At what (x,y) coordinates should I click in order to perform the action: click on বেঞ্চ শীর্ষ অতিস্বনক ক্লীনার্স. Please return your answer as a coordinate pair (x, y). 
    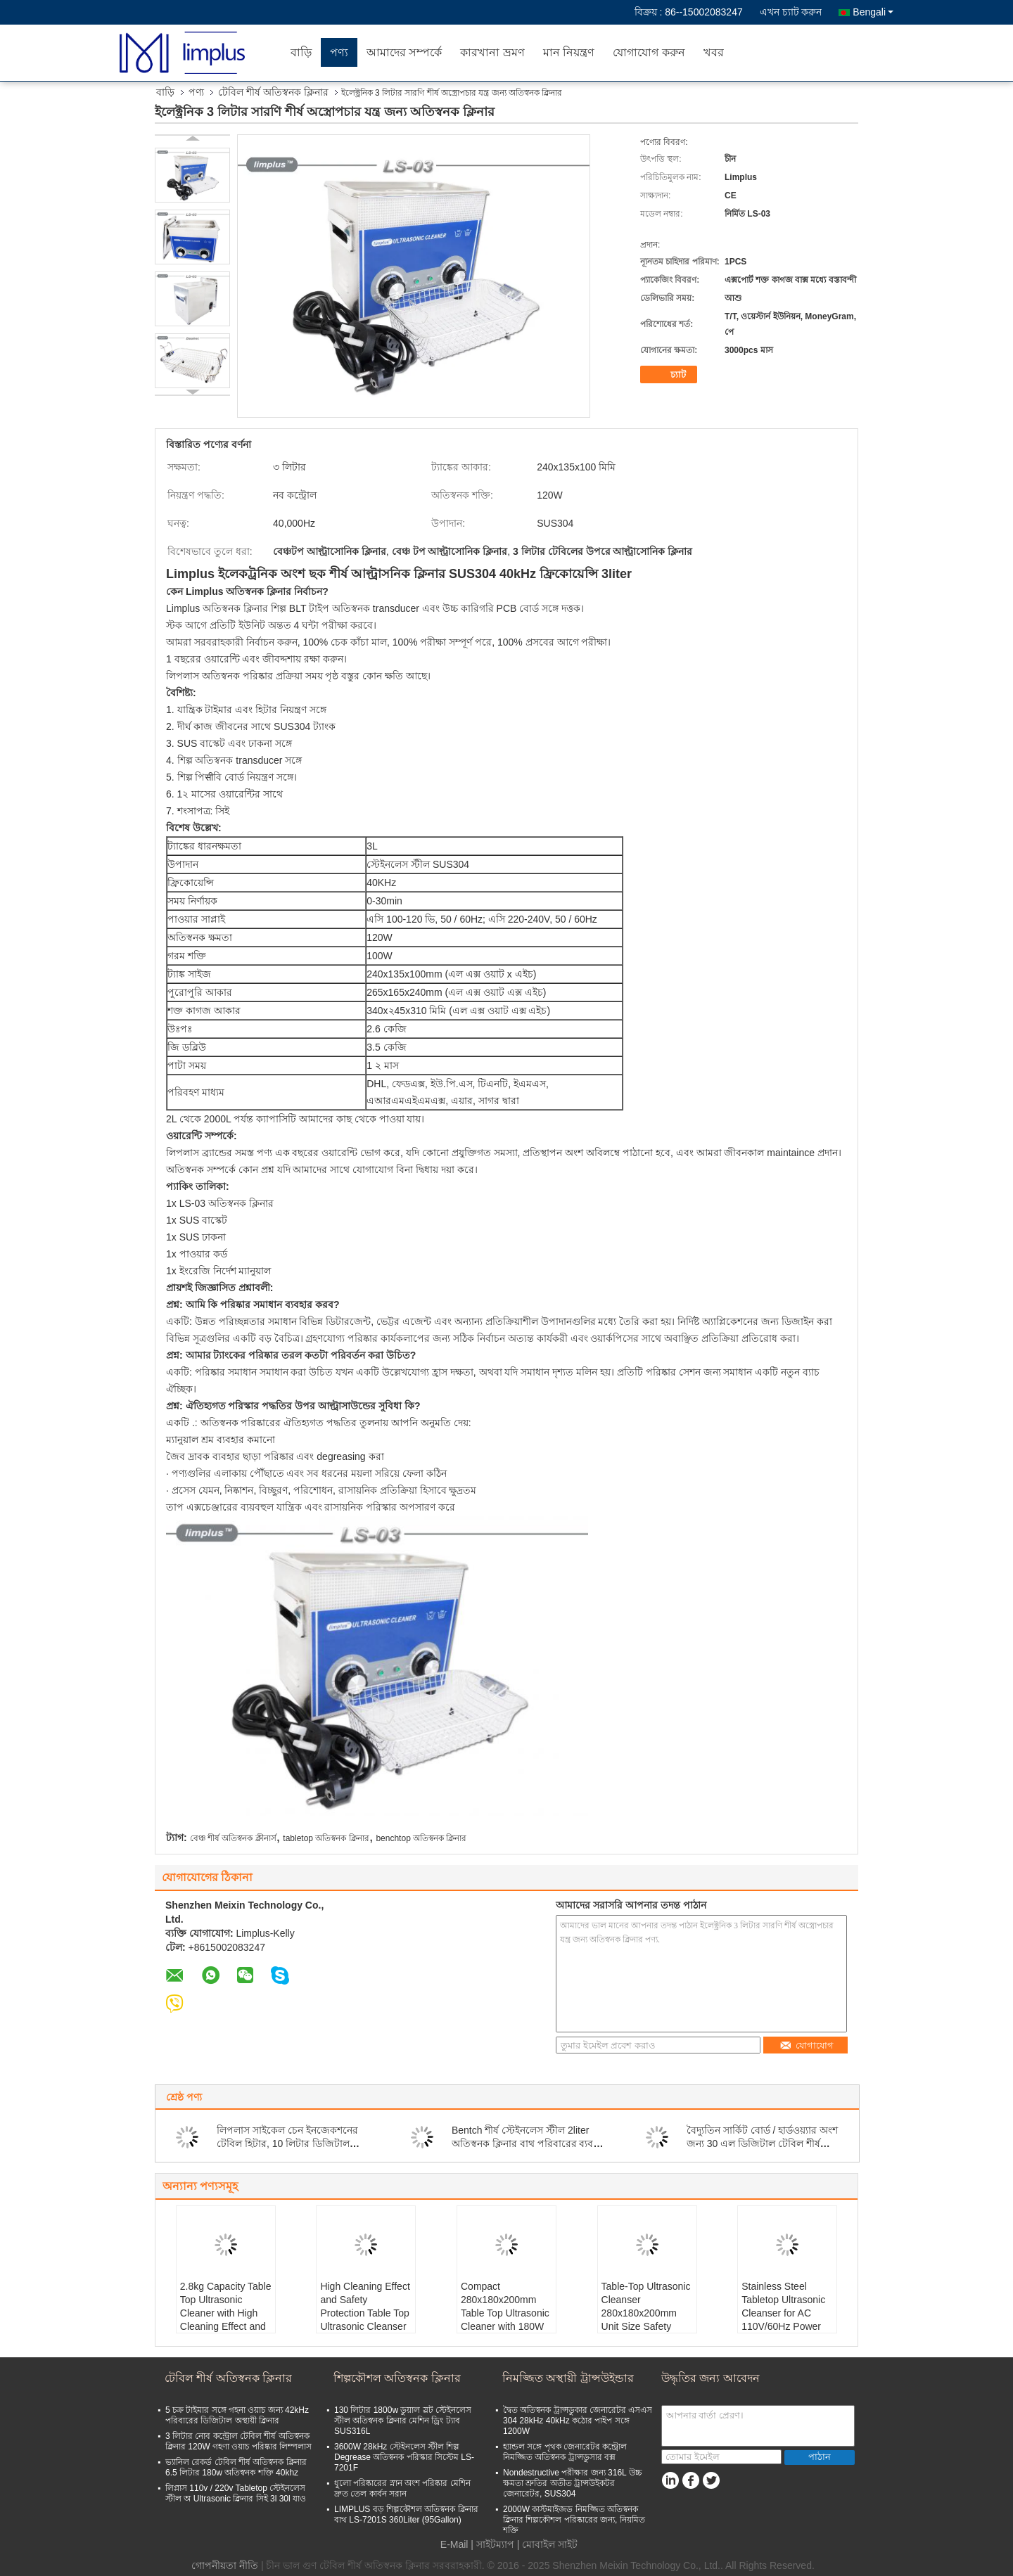
    Looking at the image, I should click on (233, 1838).